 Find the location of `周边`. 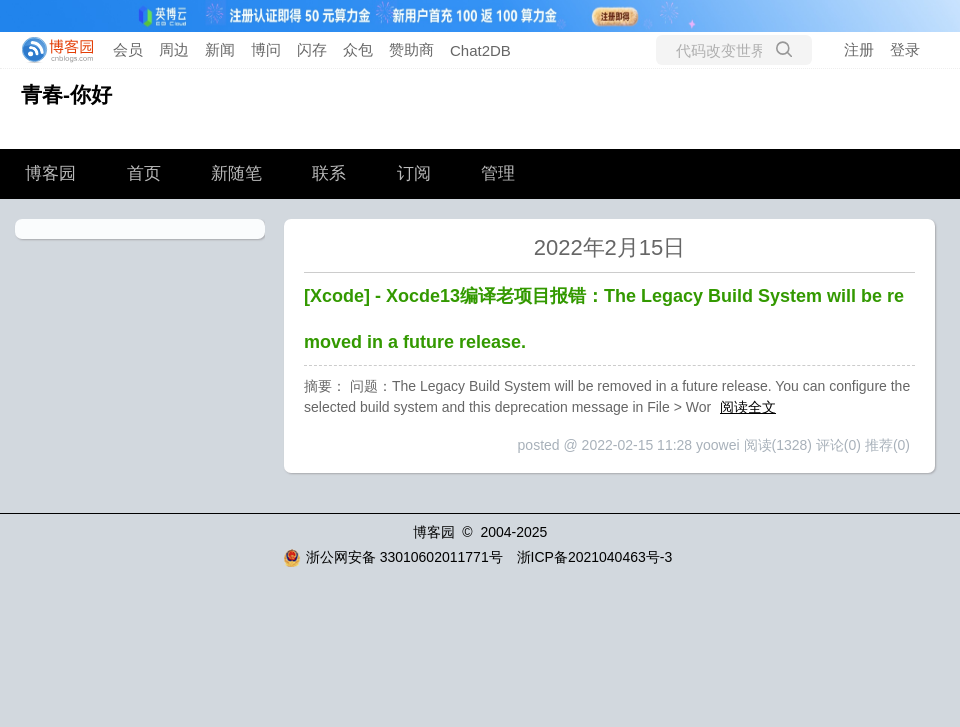

周边 is located at coordinates (174, 49).